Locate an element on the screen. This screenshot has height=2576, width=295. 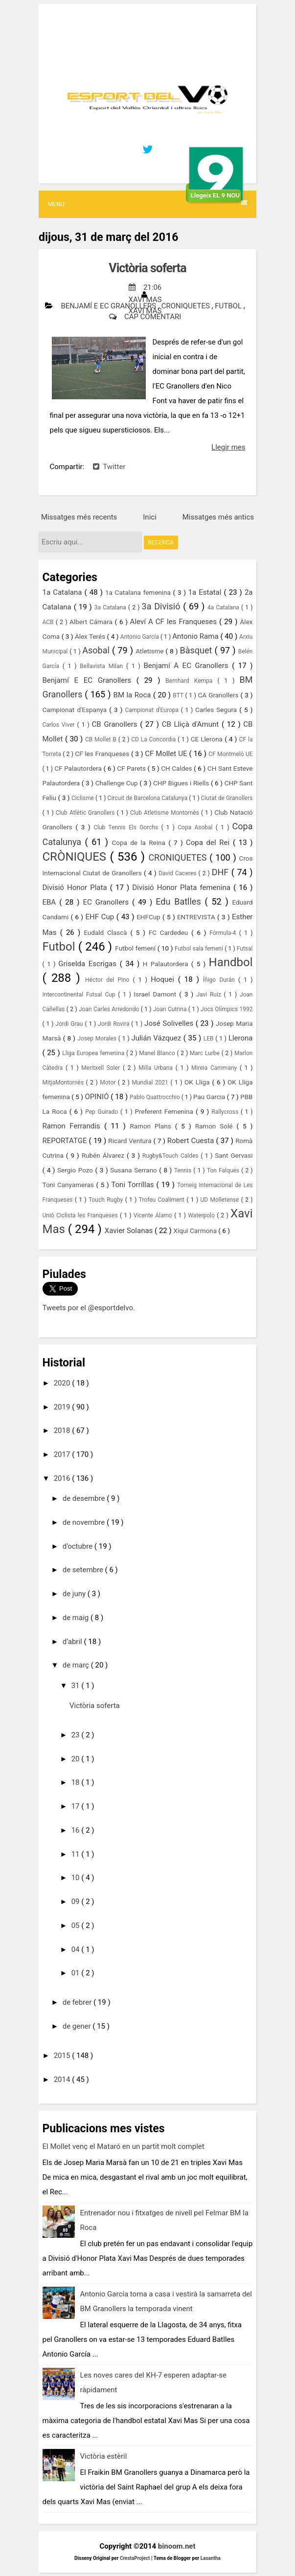
FC Cardedeu is located at coordinates (170, 932).